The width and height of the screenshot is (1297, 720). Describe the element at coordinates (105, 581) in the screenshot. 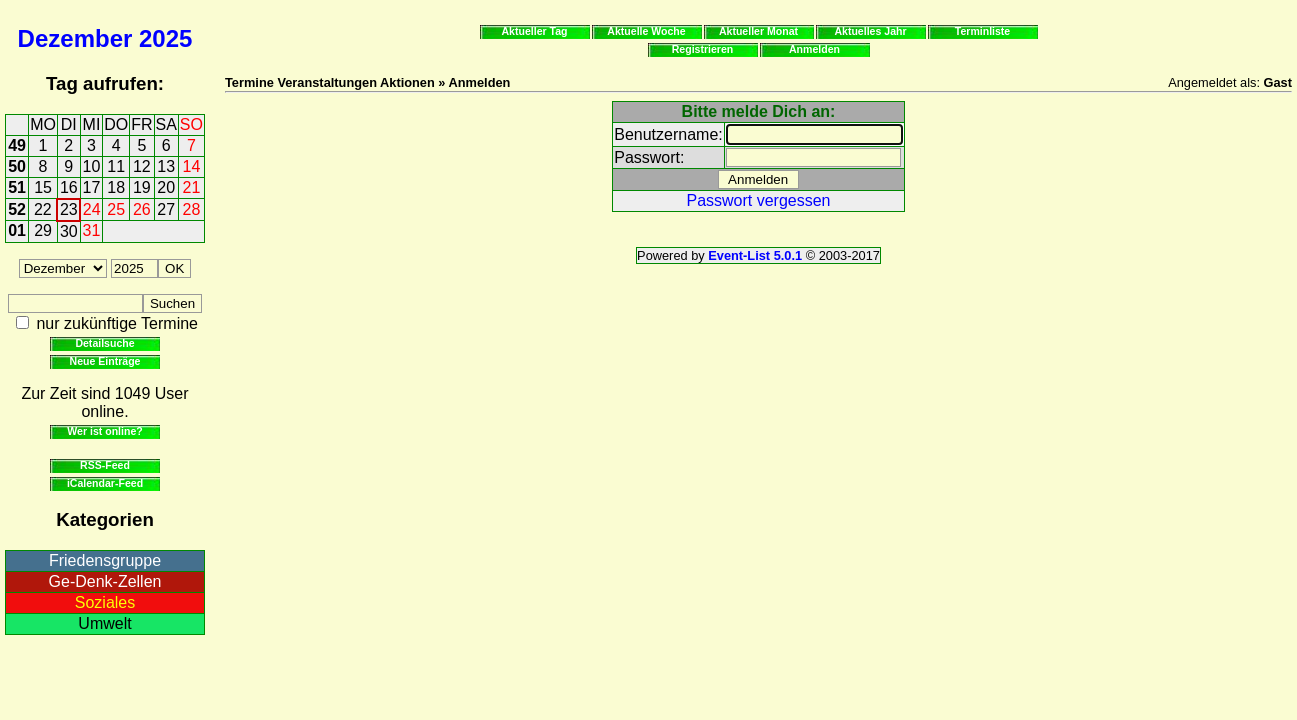

I see `Ge-Denk-Zellen` at that location.